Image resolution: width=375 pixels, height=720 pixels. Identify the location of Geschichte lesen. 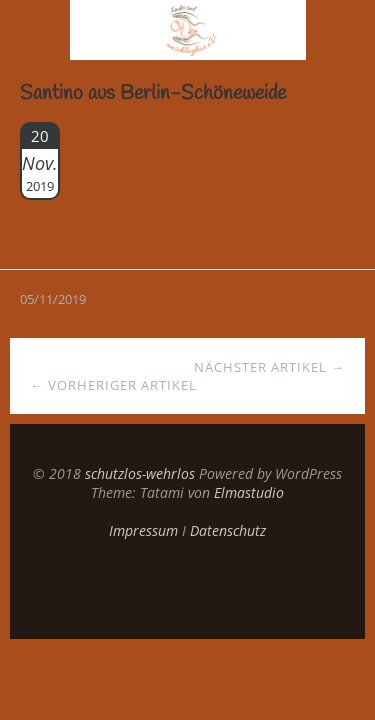
(127, 135).